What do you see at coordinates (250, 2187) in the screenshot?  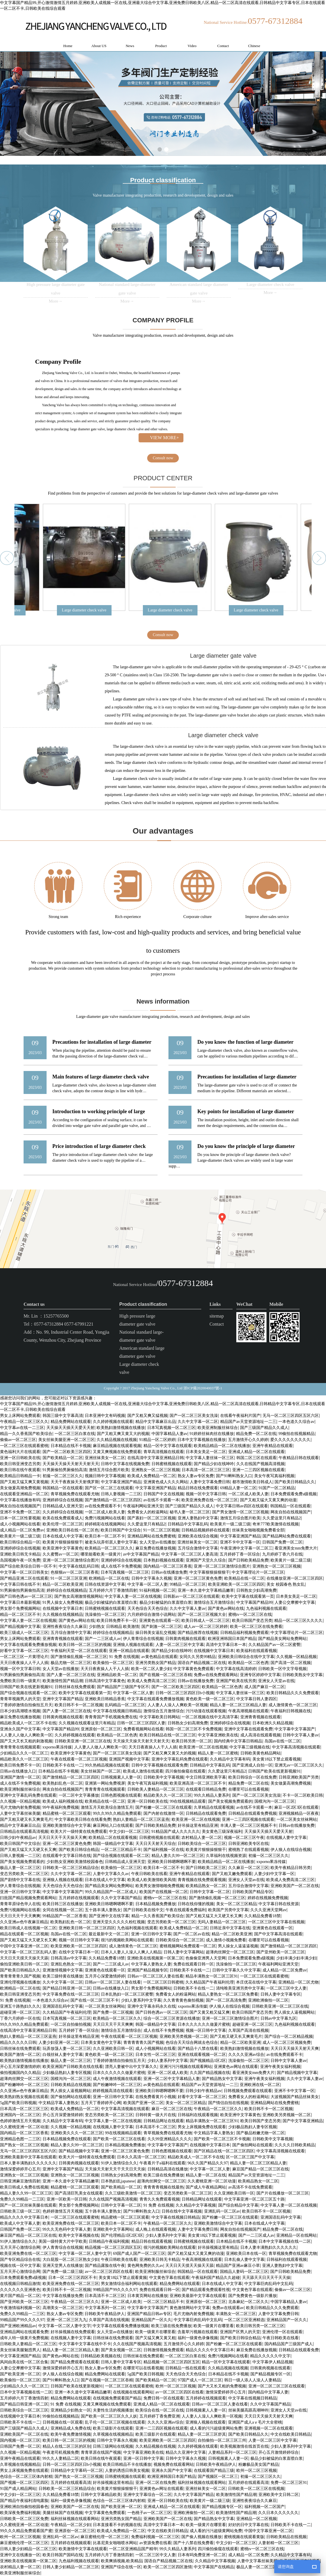 I see `av高清不卡在线免费观看` at bounding box center [250, 2187].